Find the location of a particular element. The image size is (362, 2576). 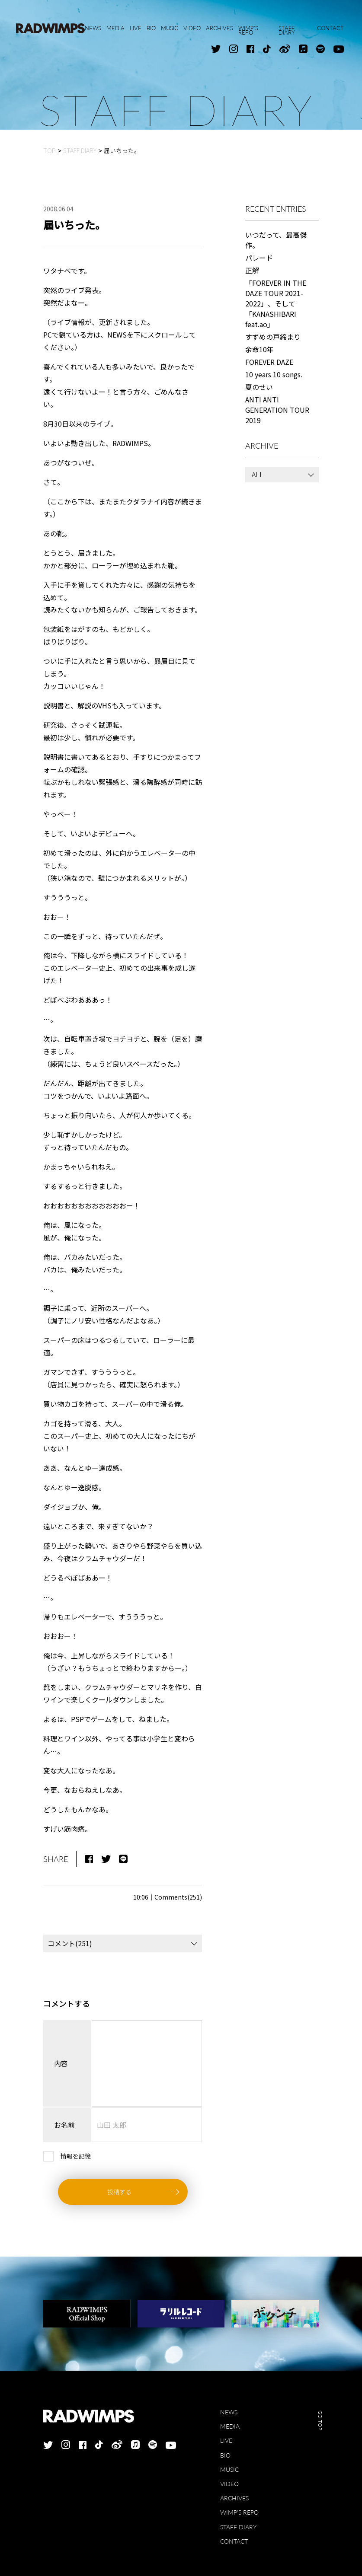

CONTACT is located at coordinates (234, 2541).